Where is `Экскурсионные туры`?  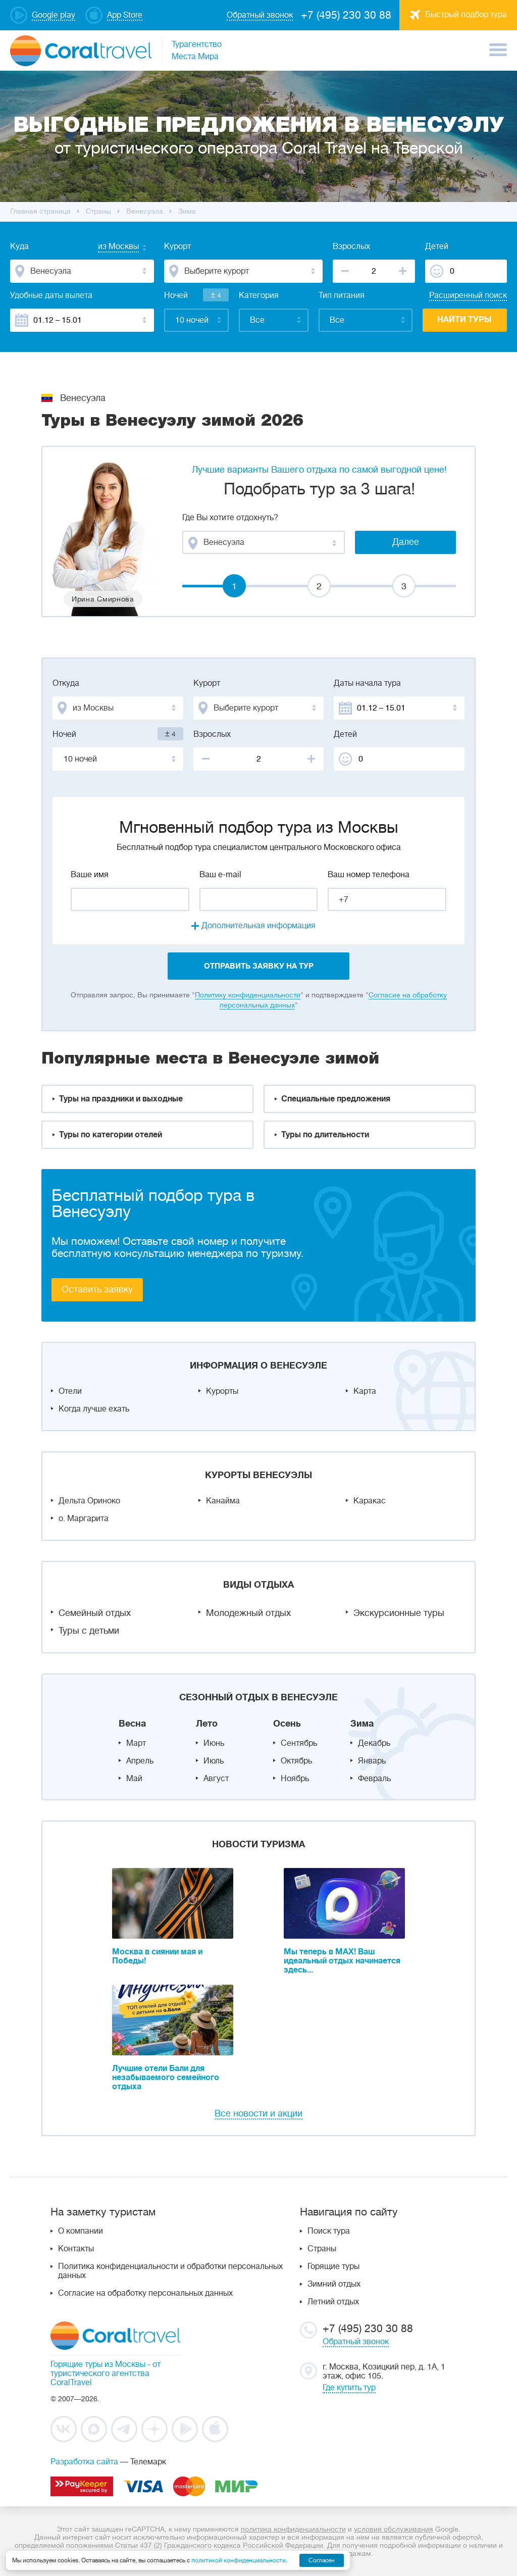
Экскурсионные туры is located at coordinates (398, 1613).